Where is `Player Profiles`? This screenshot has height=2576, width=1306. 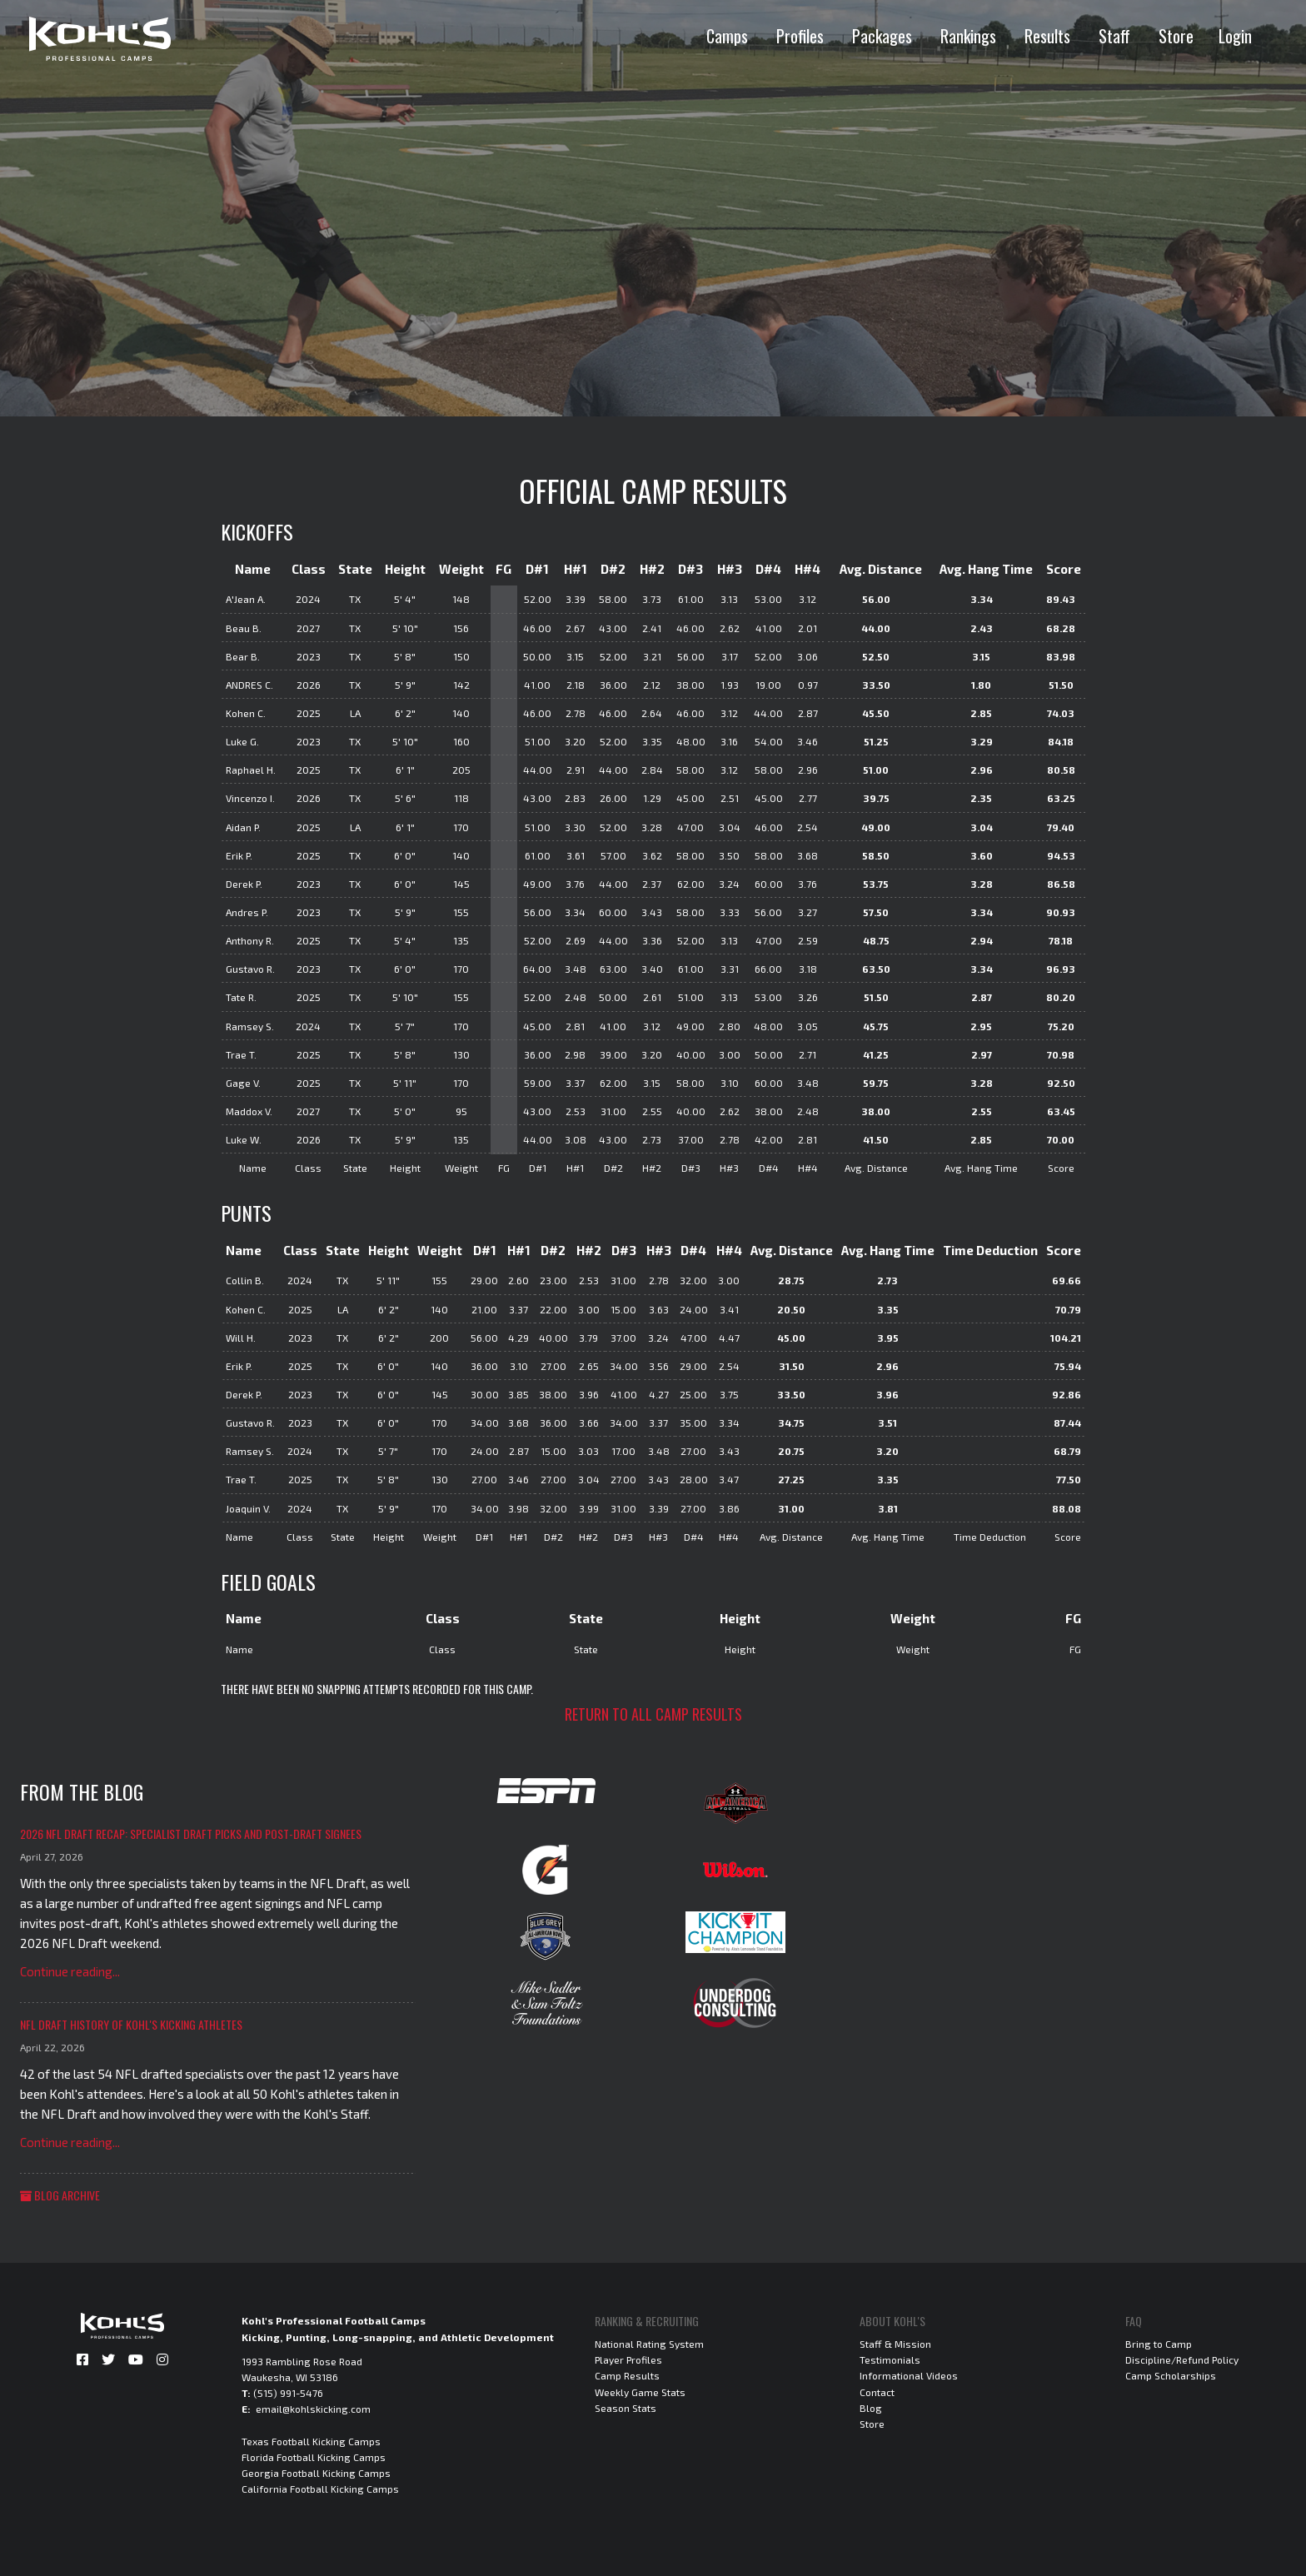 Player Profiles is located at coordinates (628, 2359).